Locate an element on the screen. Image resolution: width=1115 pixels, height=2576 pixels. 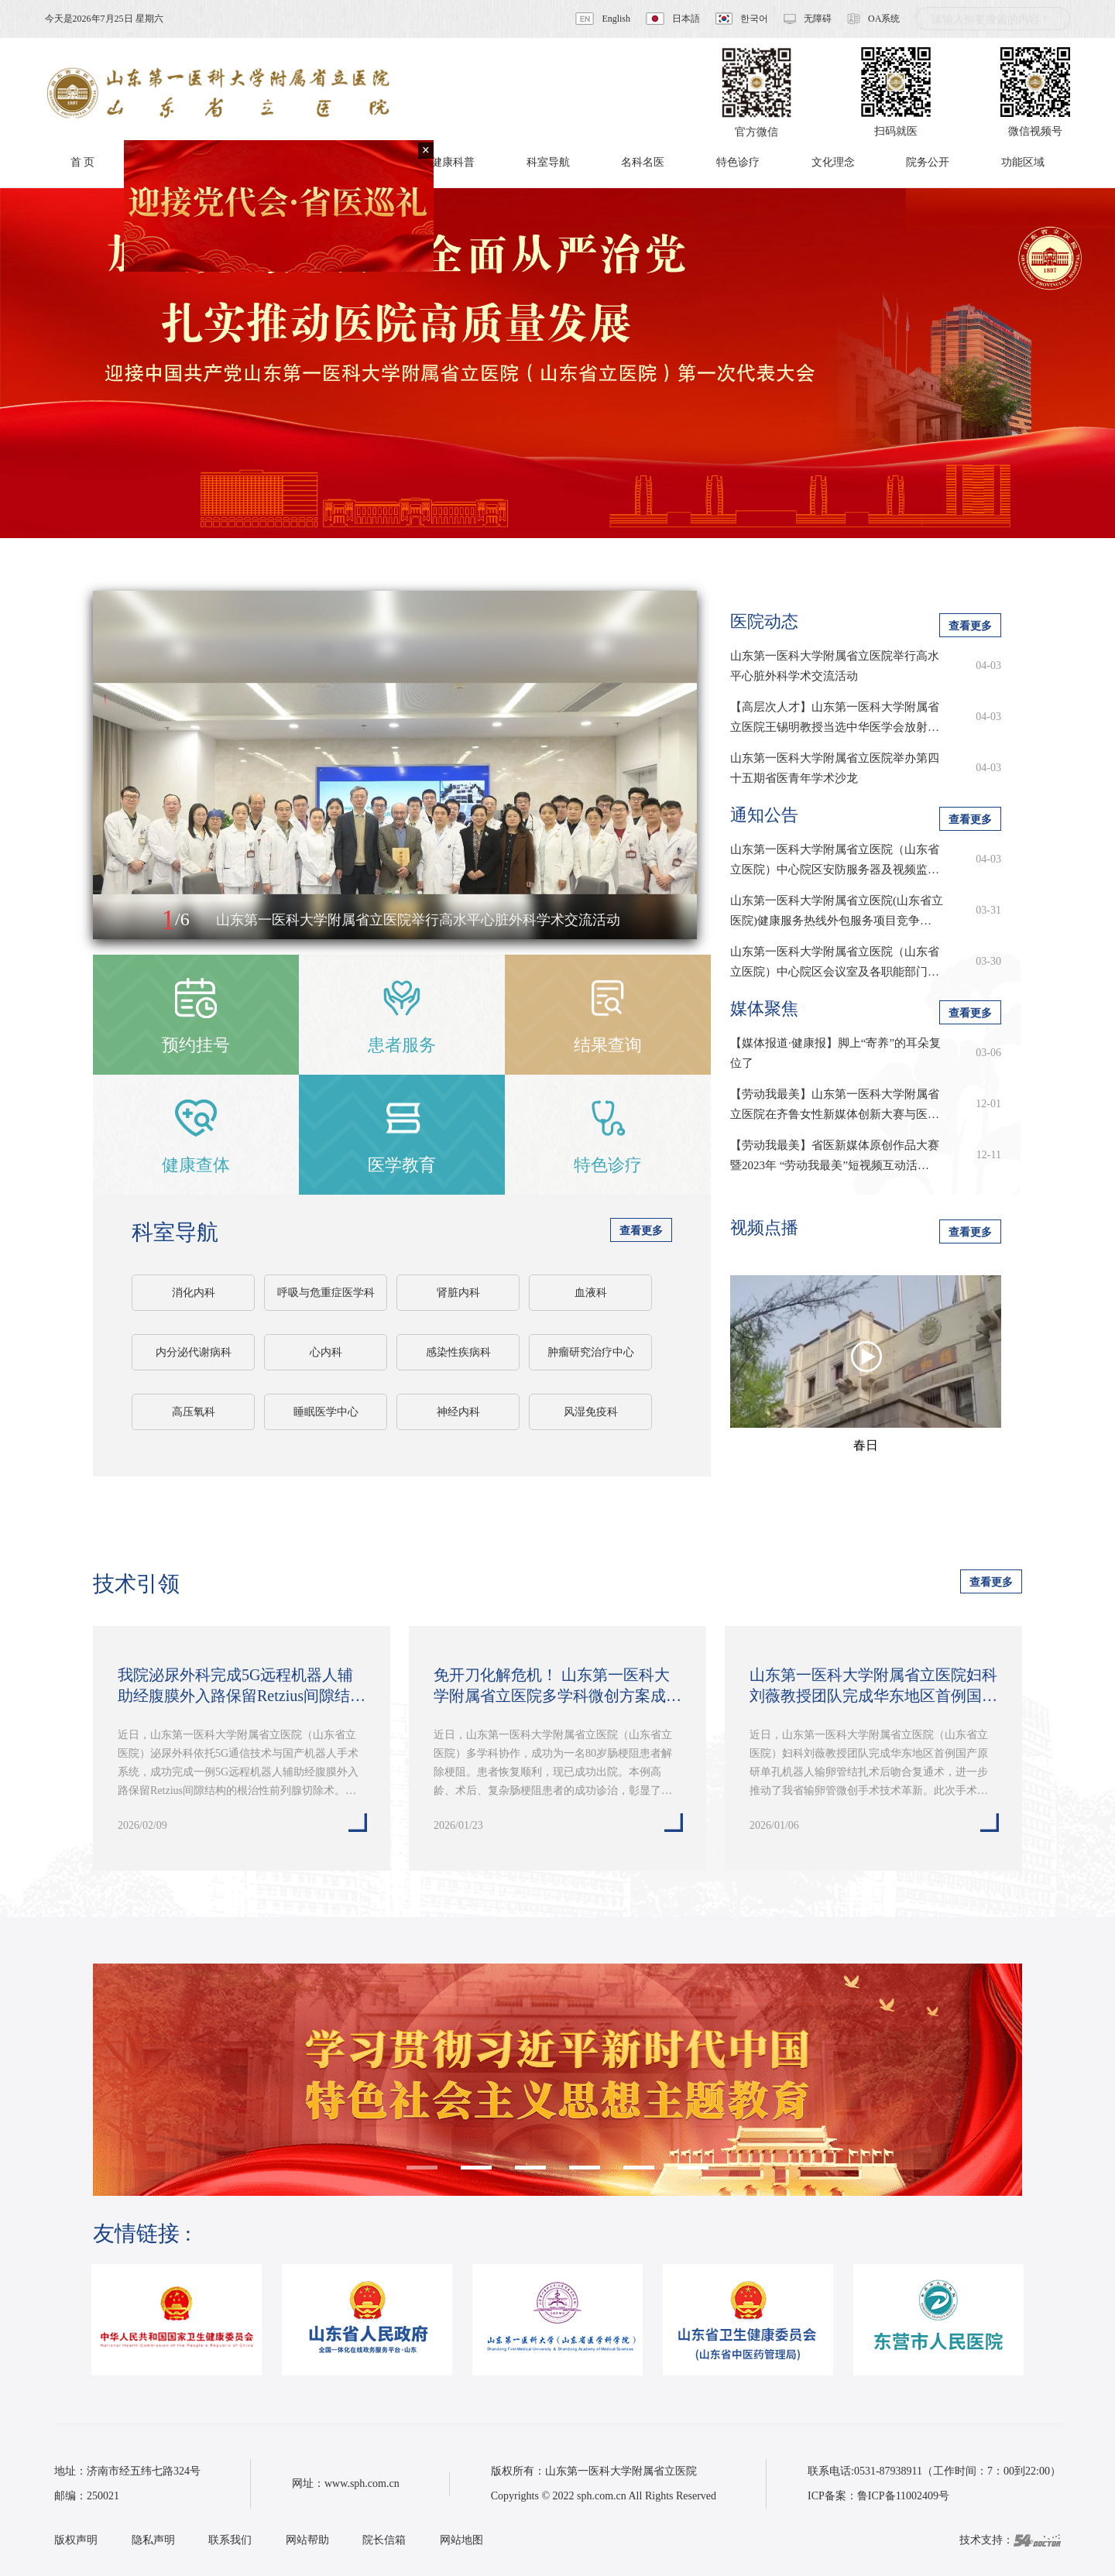
风湿免疫科 is located at coordinates (591, 1412).